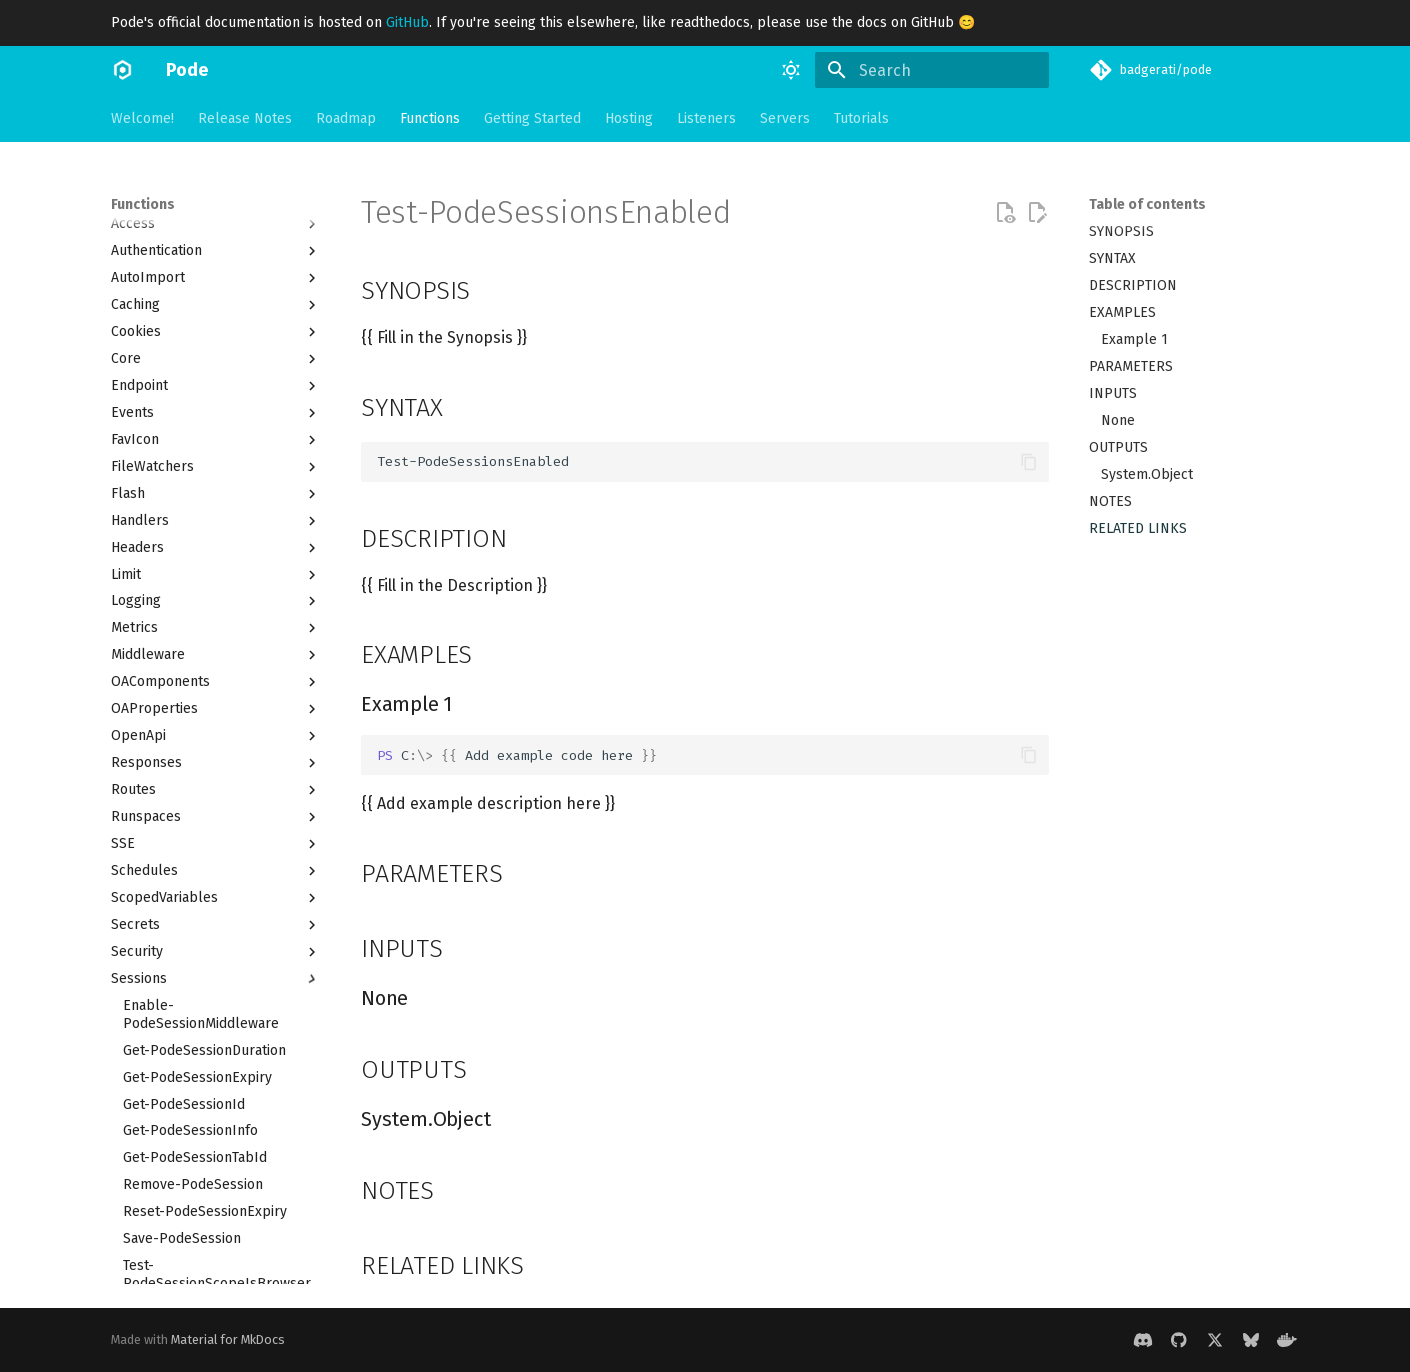  Describe the element at coordinates (629, 118) in the screenshot. I see `Hosting` at that location.